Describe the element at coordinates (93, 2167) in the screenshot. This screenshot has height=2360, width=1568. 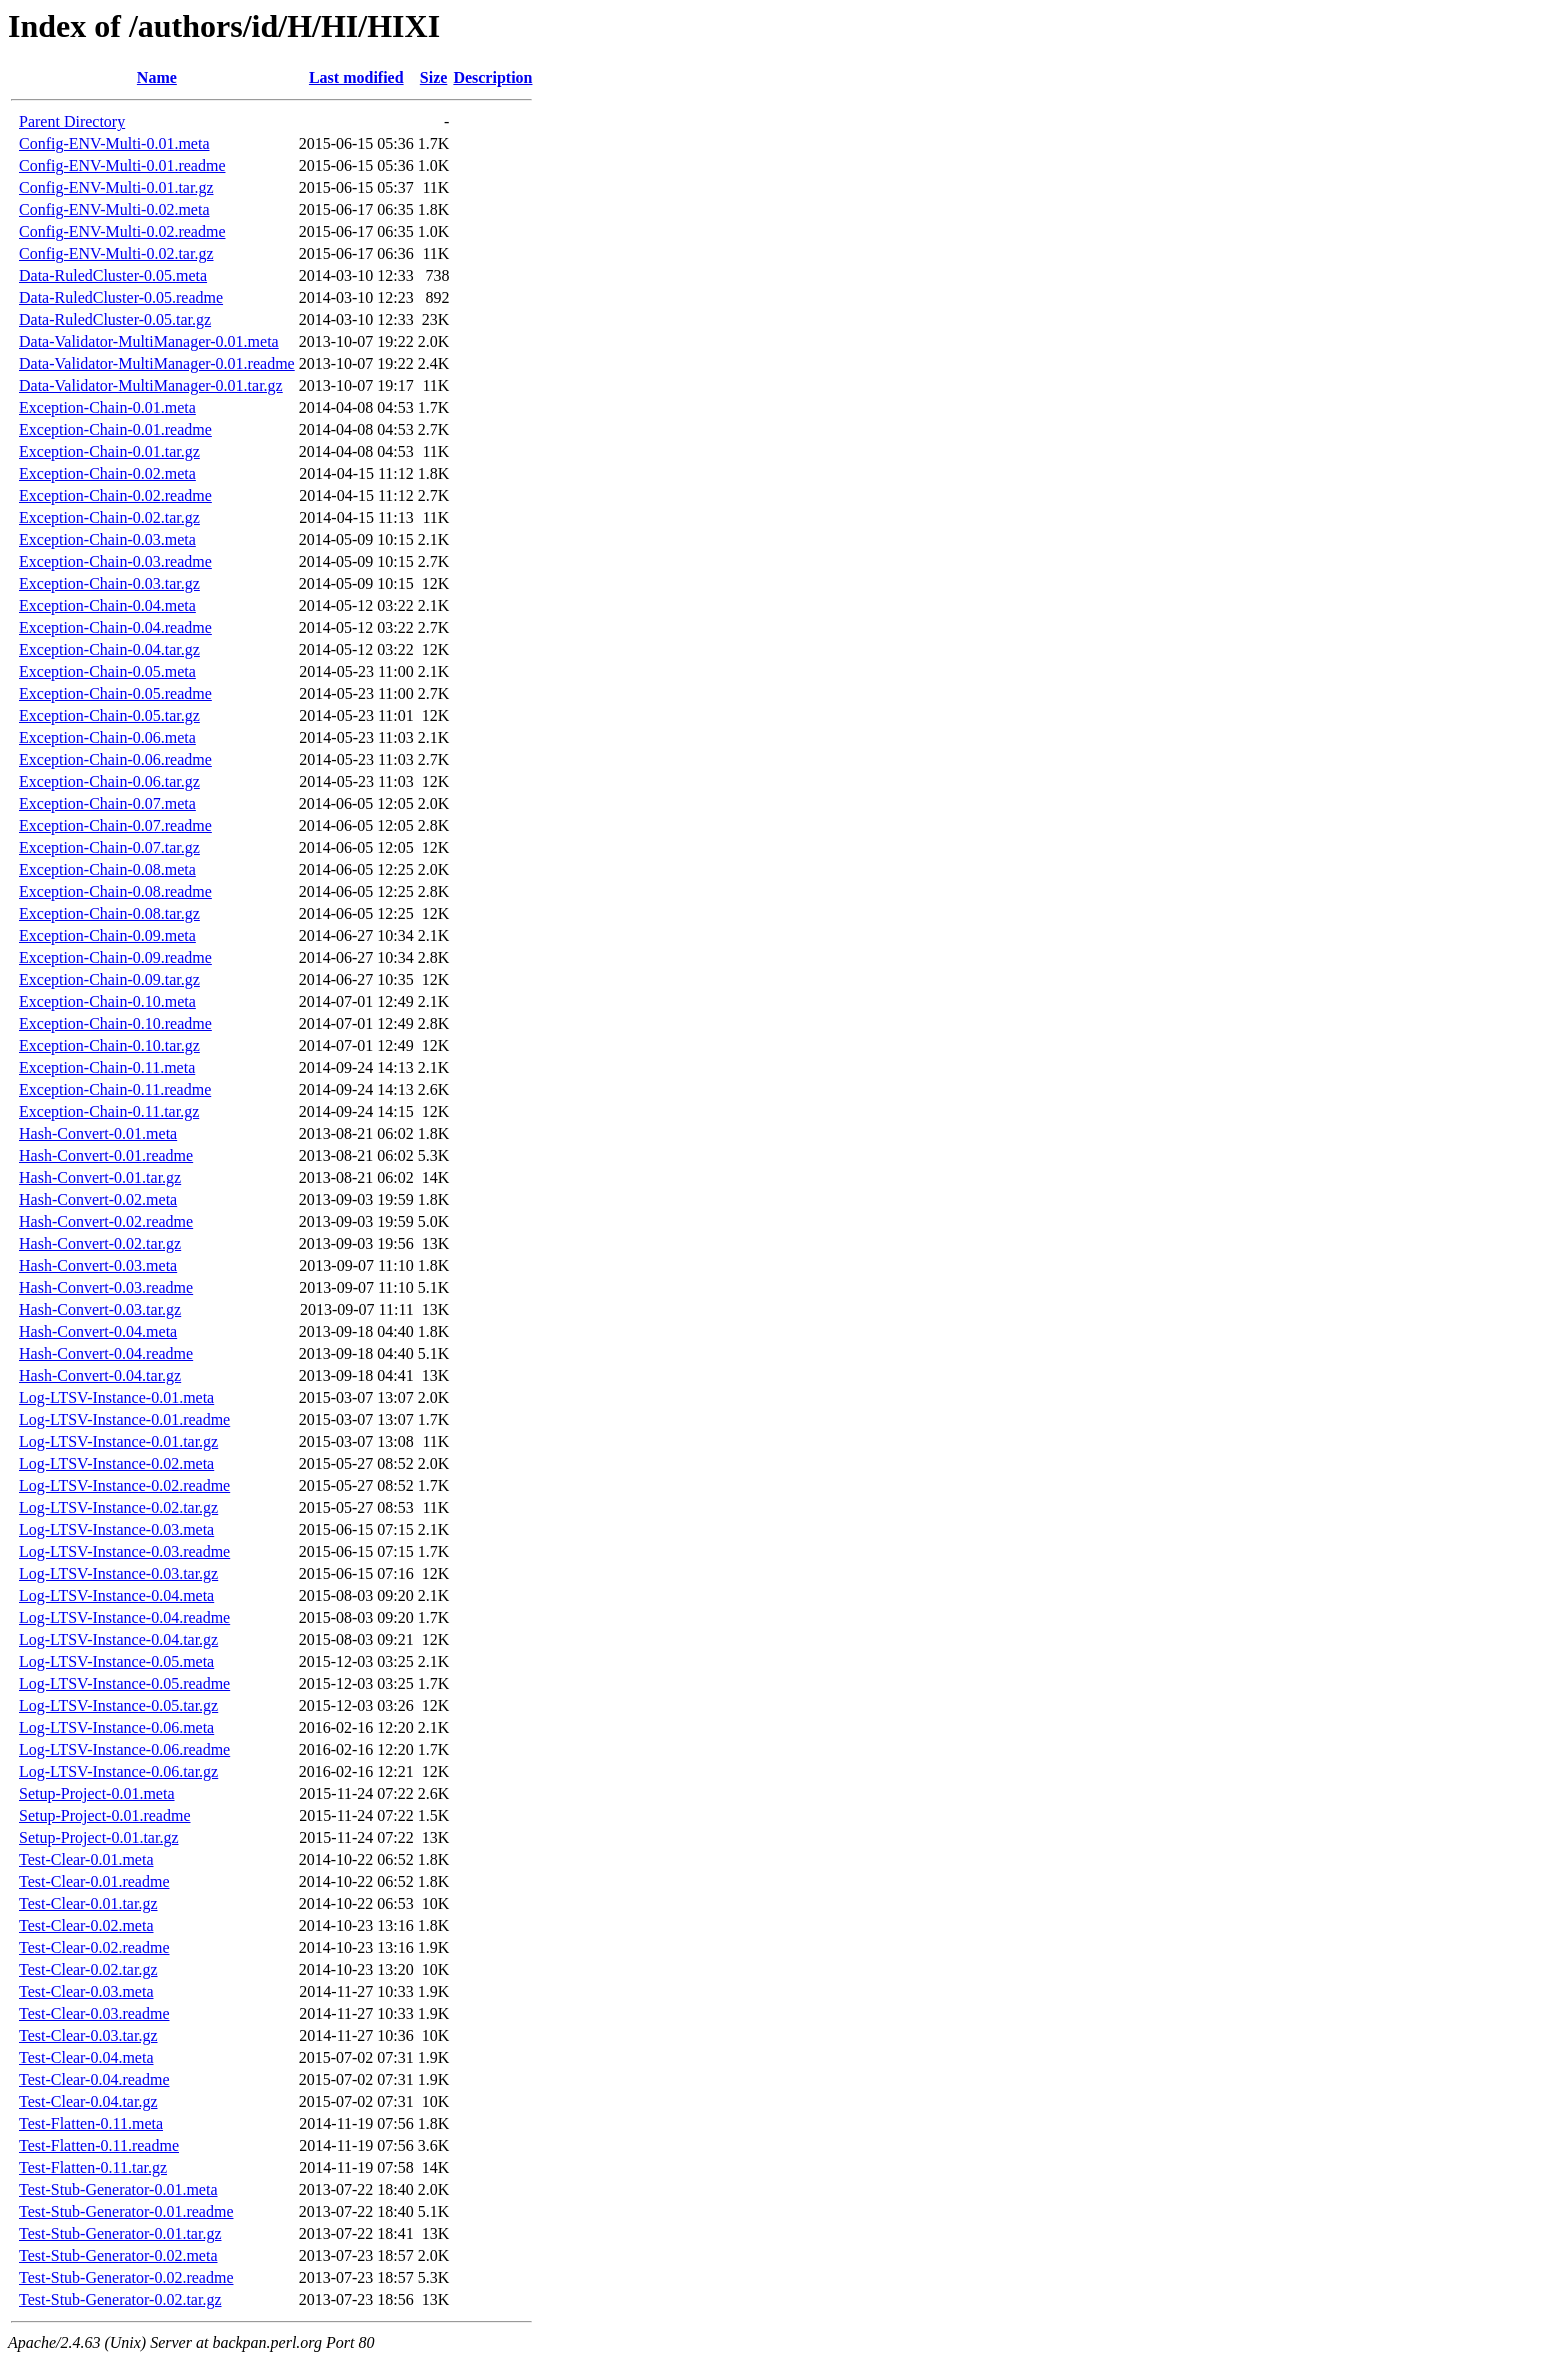
I see `Test-Flatten-0.11.tar.gz` at that location.